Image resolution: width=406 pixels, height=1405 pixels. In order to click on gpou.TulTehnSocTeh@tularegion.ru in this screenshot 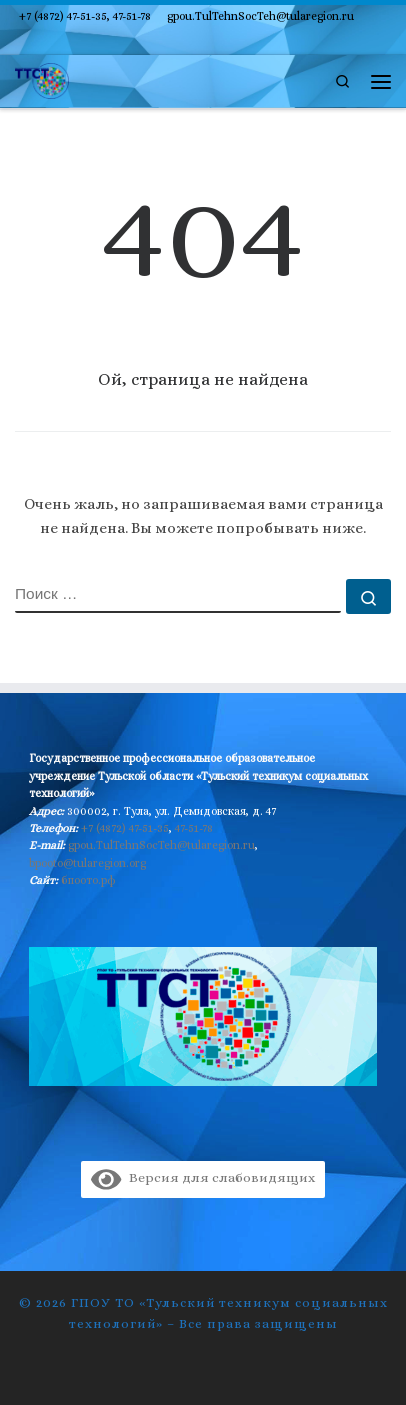, I will do `click(161, 845)`.